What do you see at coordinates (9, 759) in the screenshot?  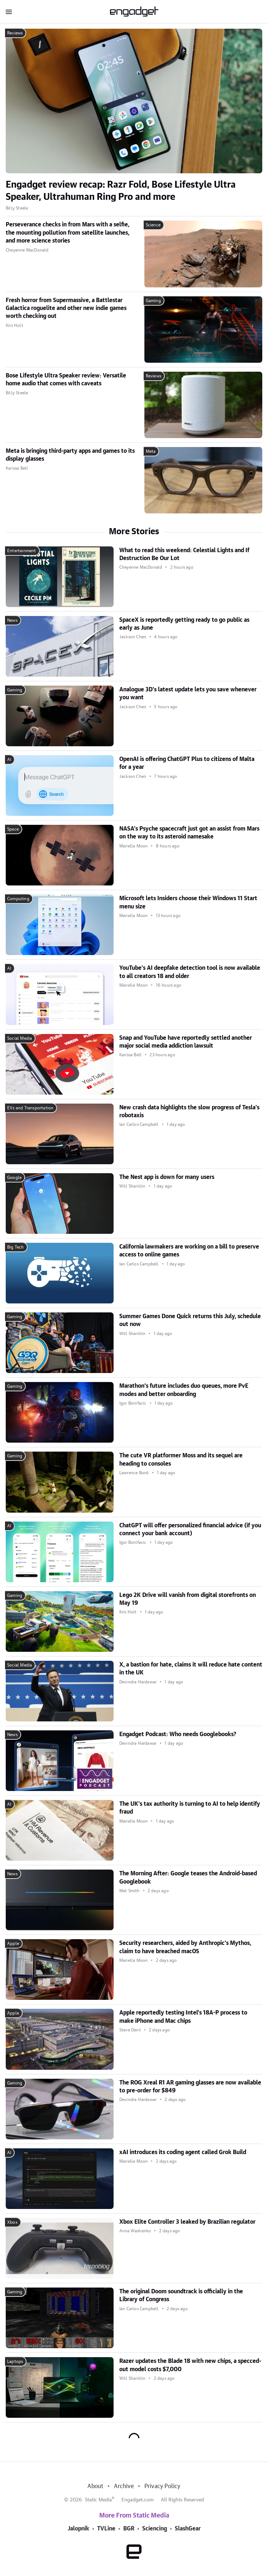 I see `AI` at bounding box center [9, 759].